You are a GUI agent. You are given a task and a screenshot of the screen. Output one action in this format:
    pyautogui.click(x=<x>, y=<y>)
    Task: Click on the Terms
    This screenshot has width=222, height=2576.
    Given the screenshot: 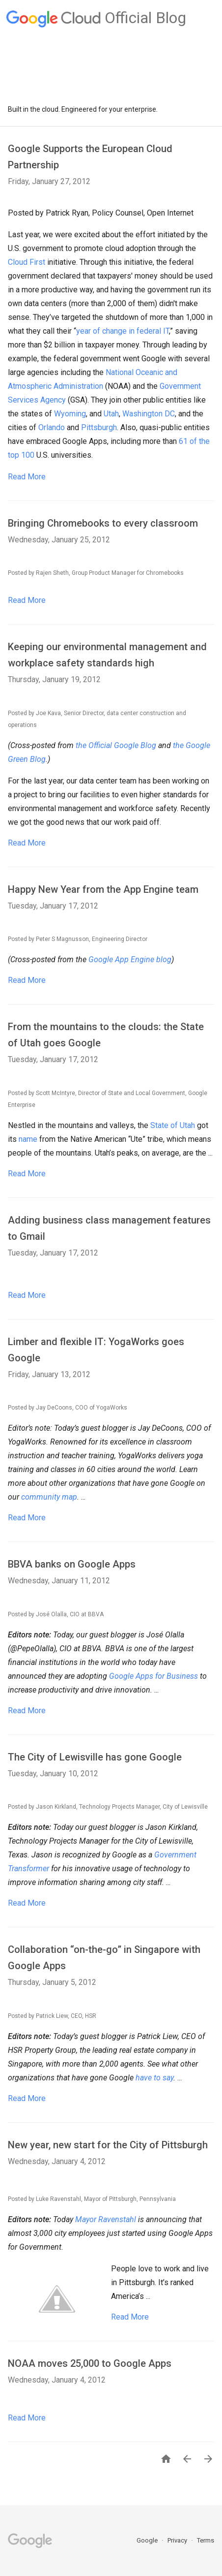 What is the action you would take?
    pyautogui.click(x=205, y=2540)
    